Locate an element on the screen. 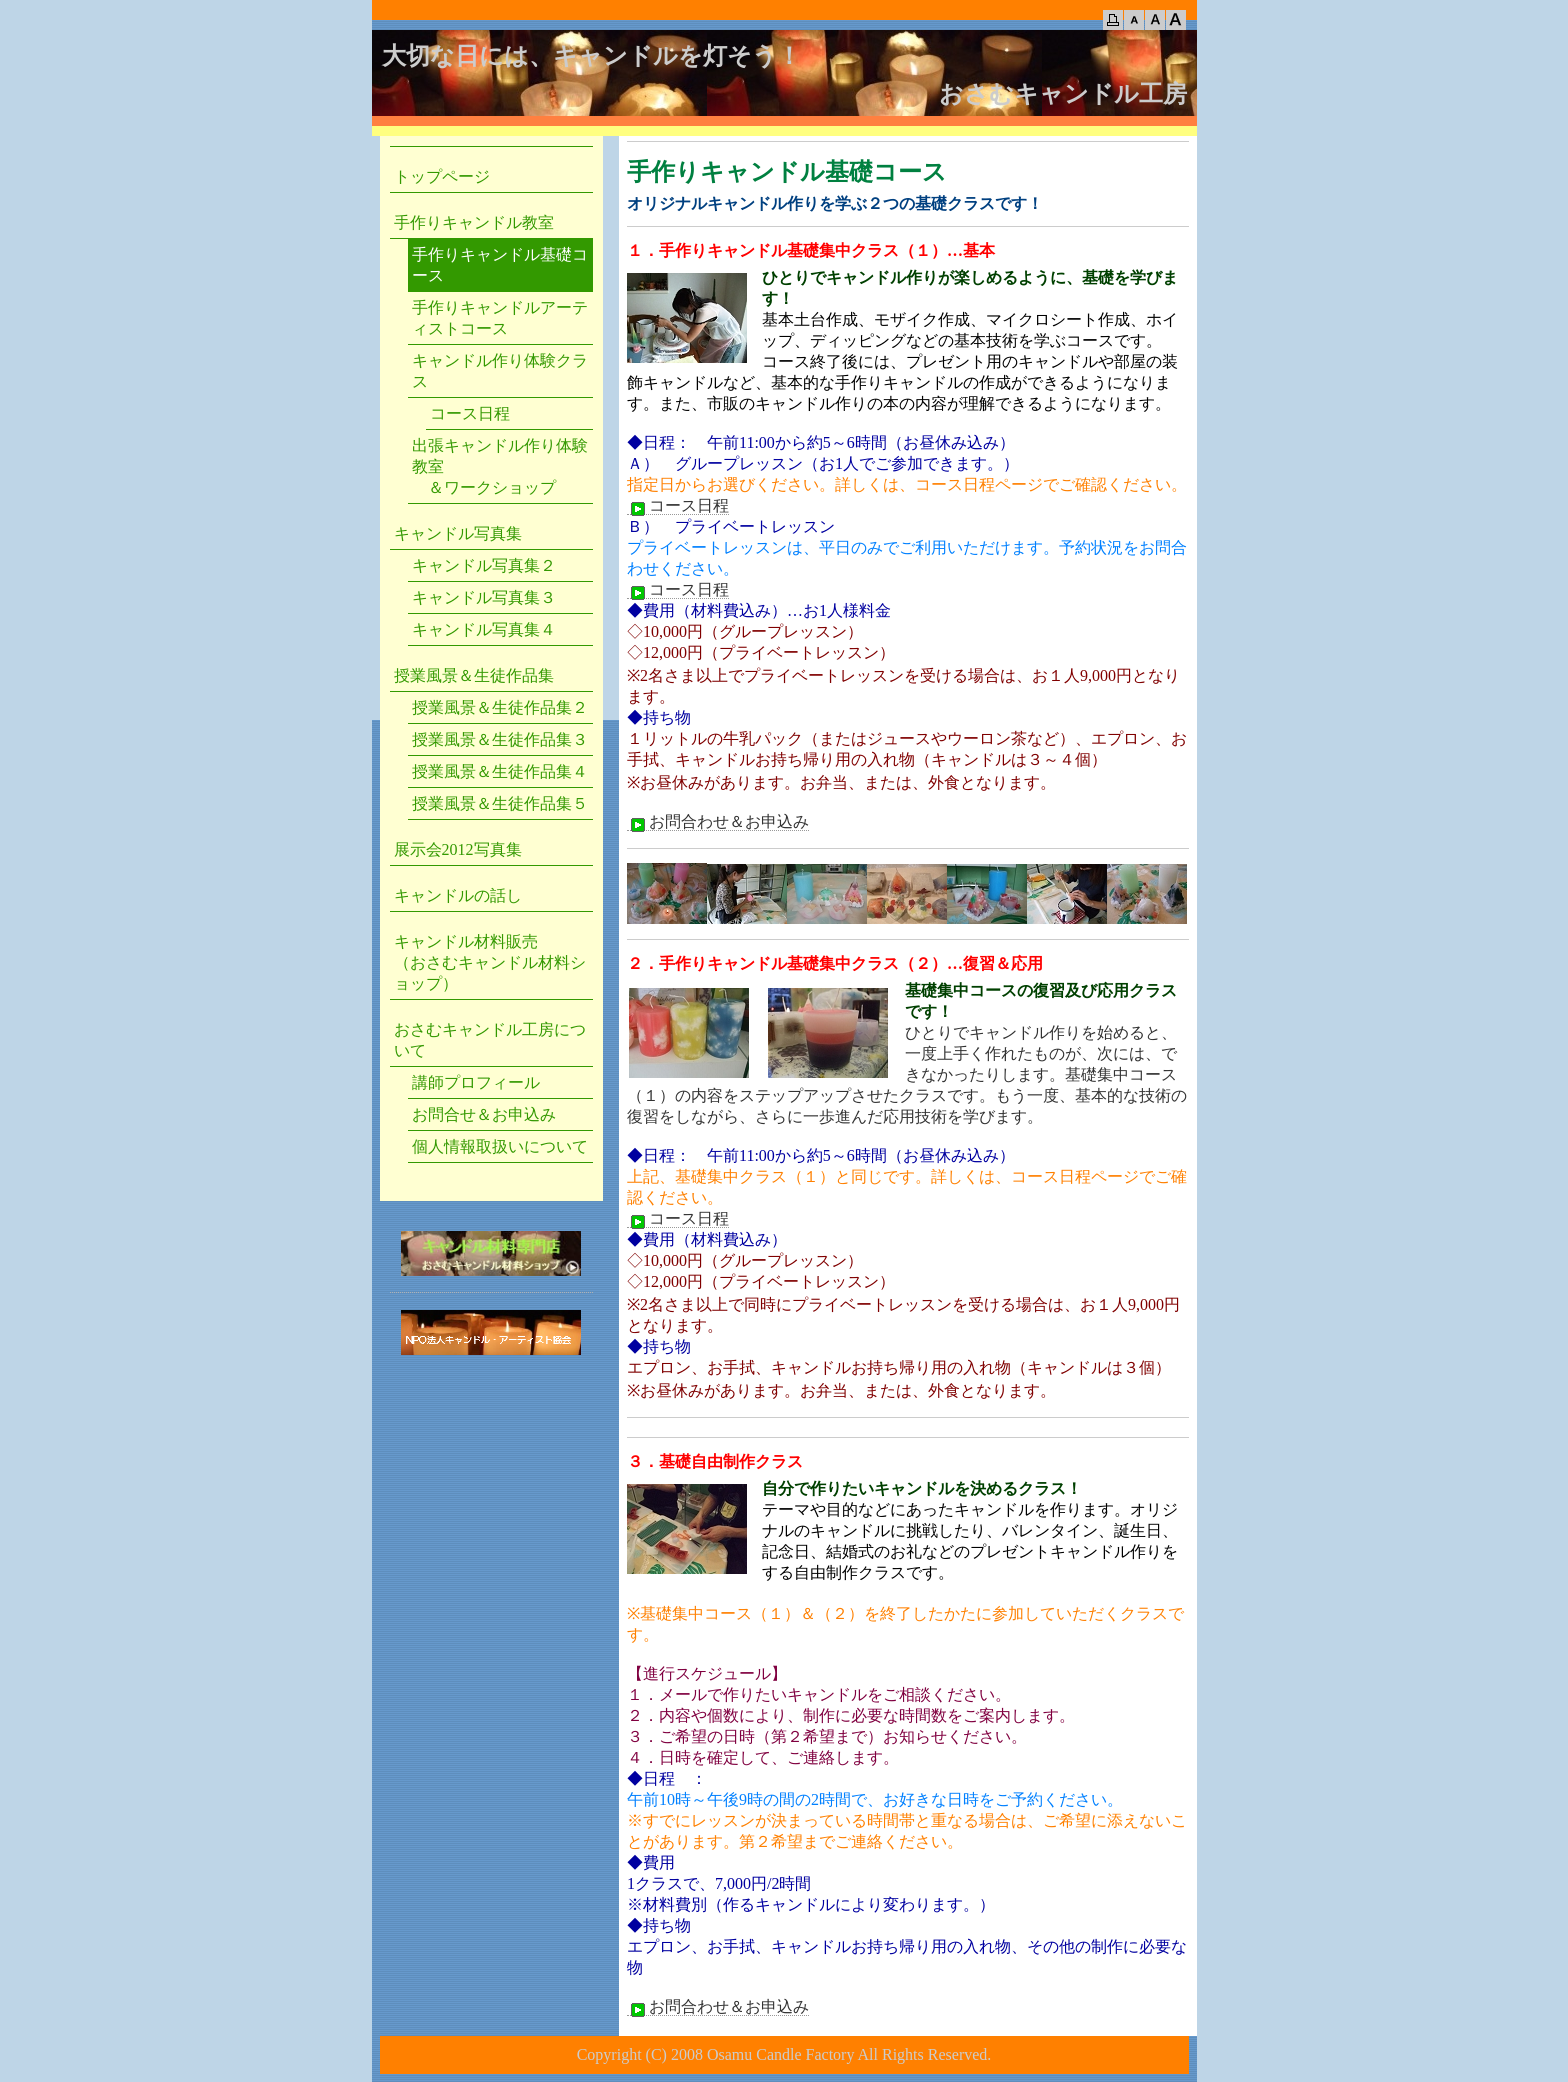 The height and width of the screenshot is (2082, 1568). 個人情報取扱いについて is located at coordinates (500, 1146).